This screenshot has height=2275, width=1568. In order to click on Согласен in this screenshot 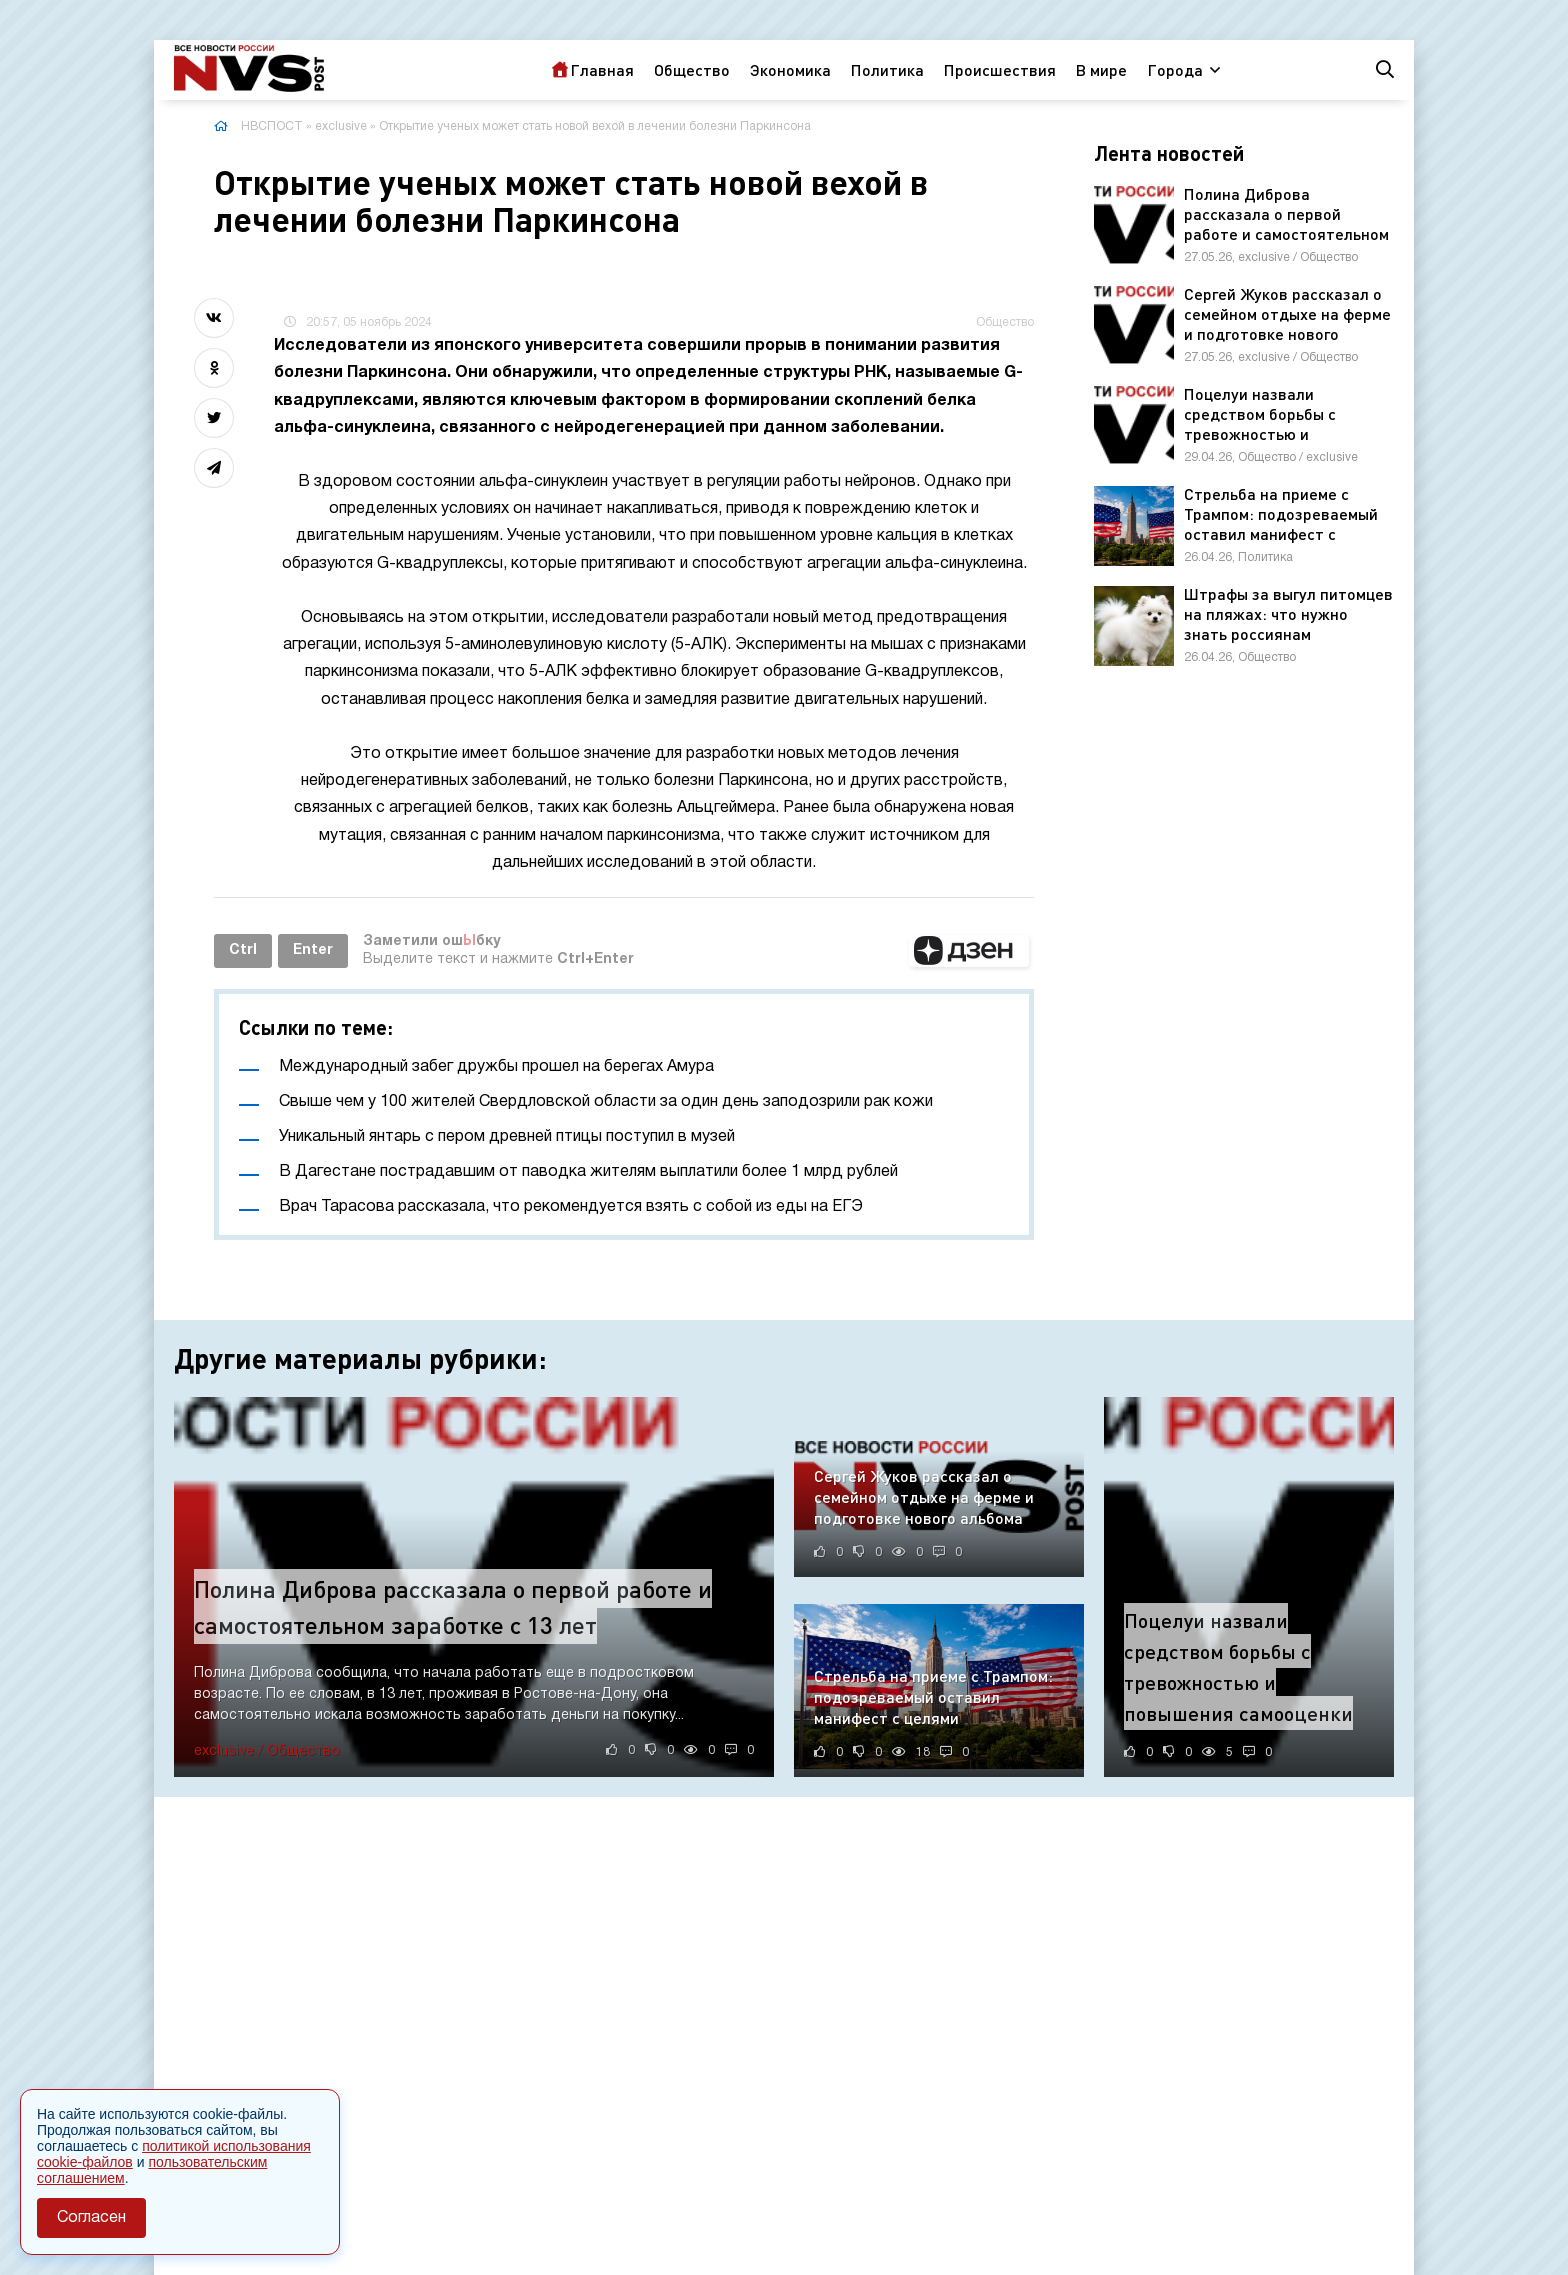, I will do `click(91, 2218)`.